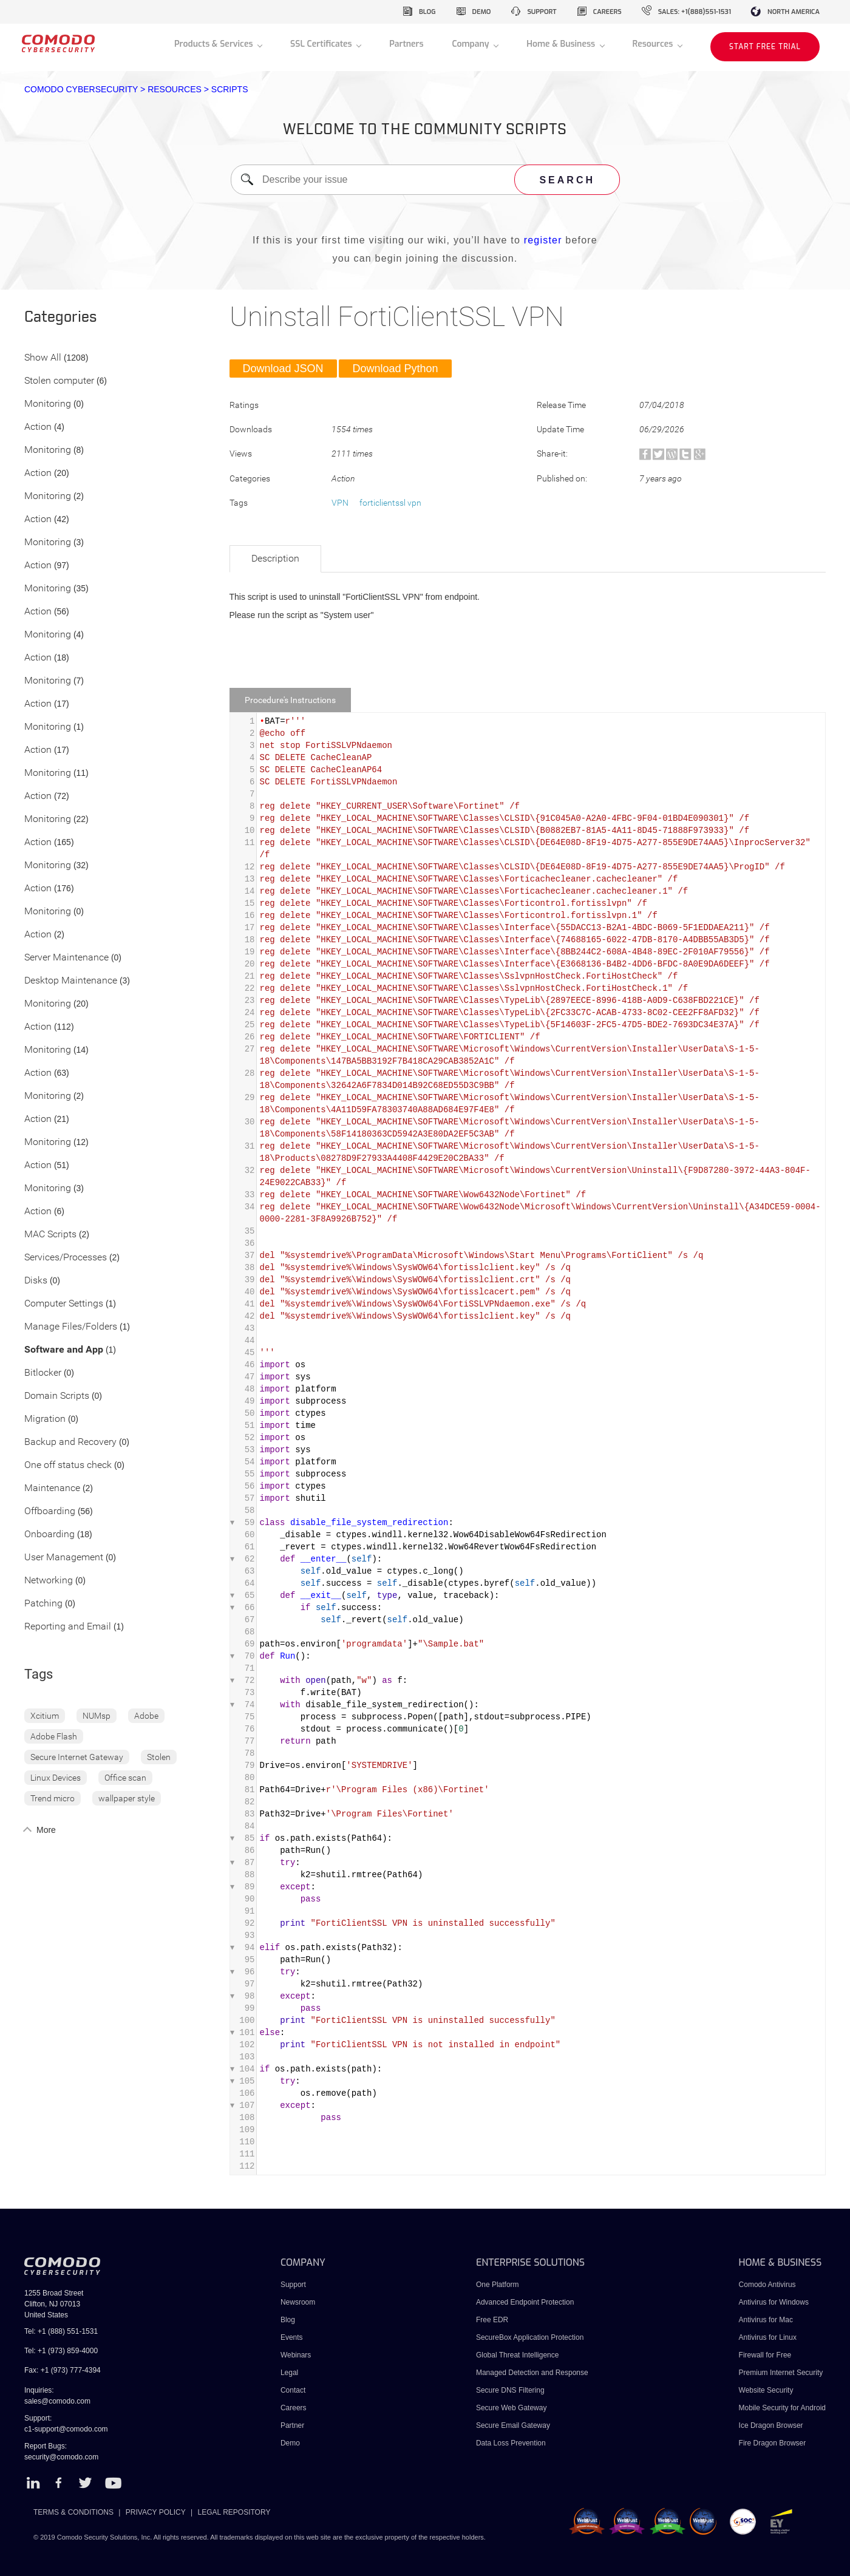 This screenshot has width=850, height=2576. Describe the element at coordinates (287, 2320) in the screenshot. I see `Blog` at that location.